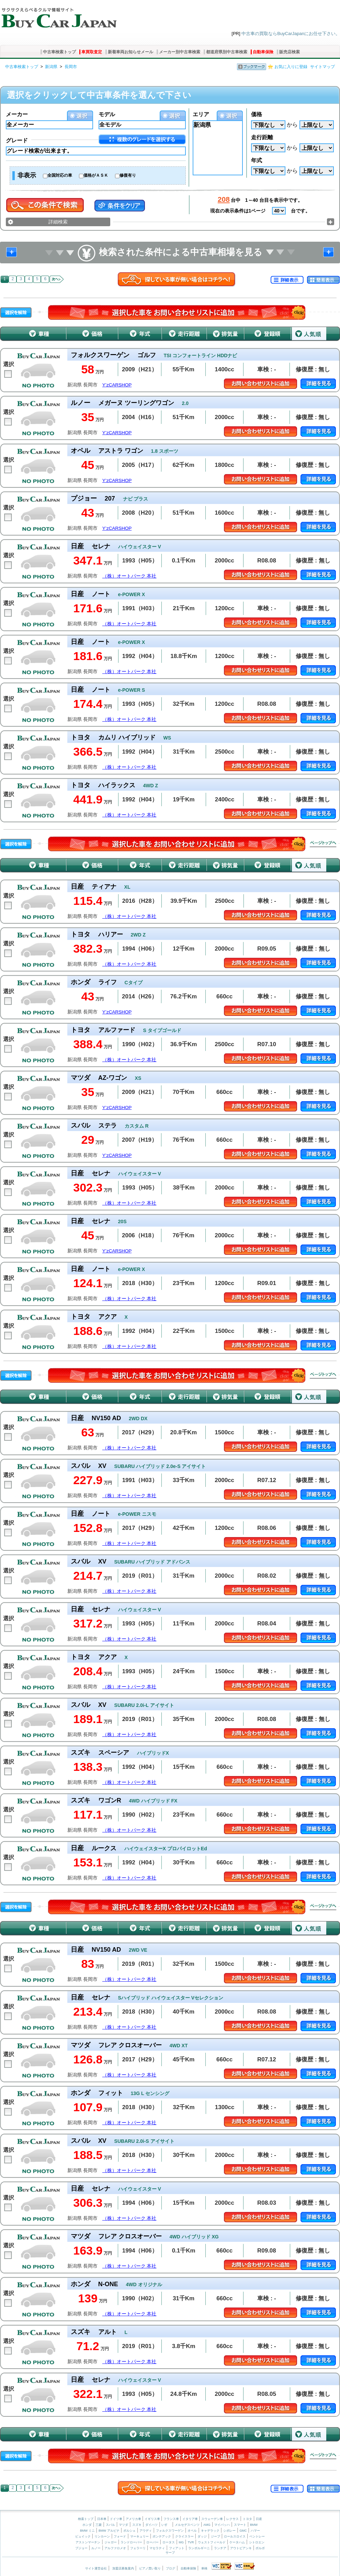 This screenshot has width=340, height=2576. Describe the element at coordinates (123, 2568) in the screenshot. I see `加盟店募集案内` at that location.